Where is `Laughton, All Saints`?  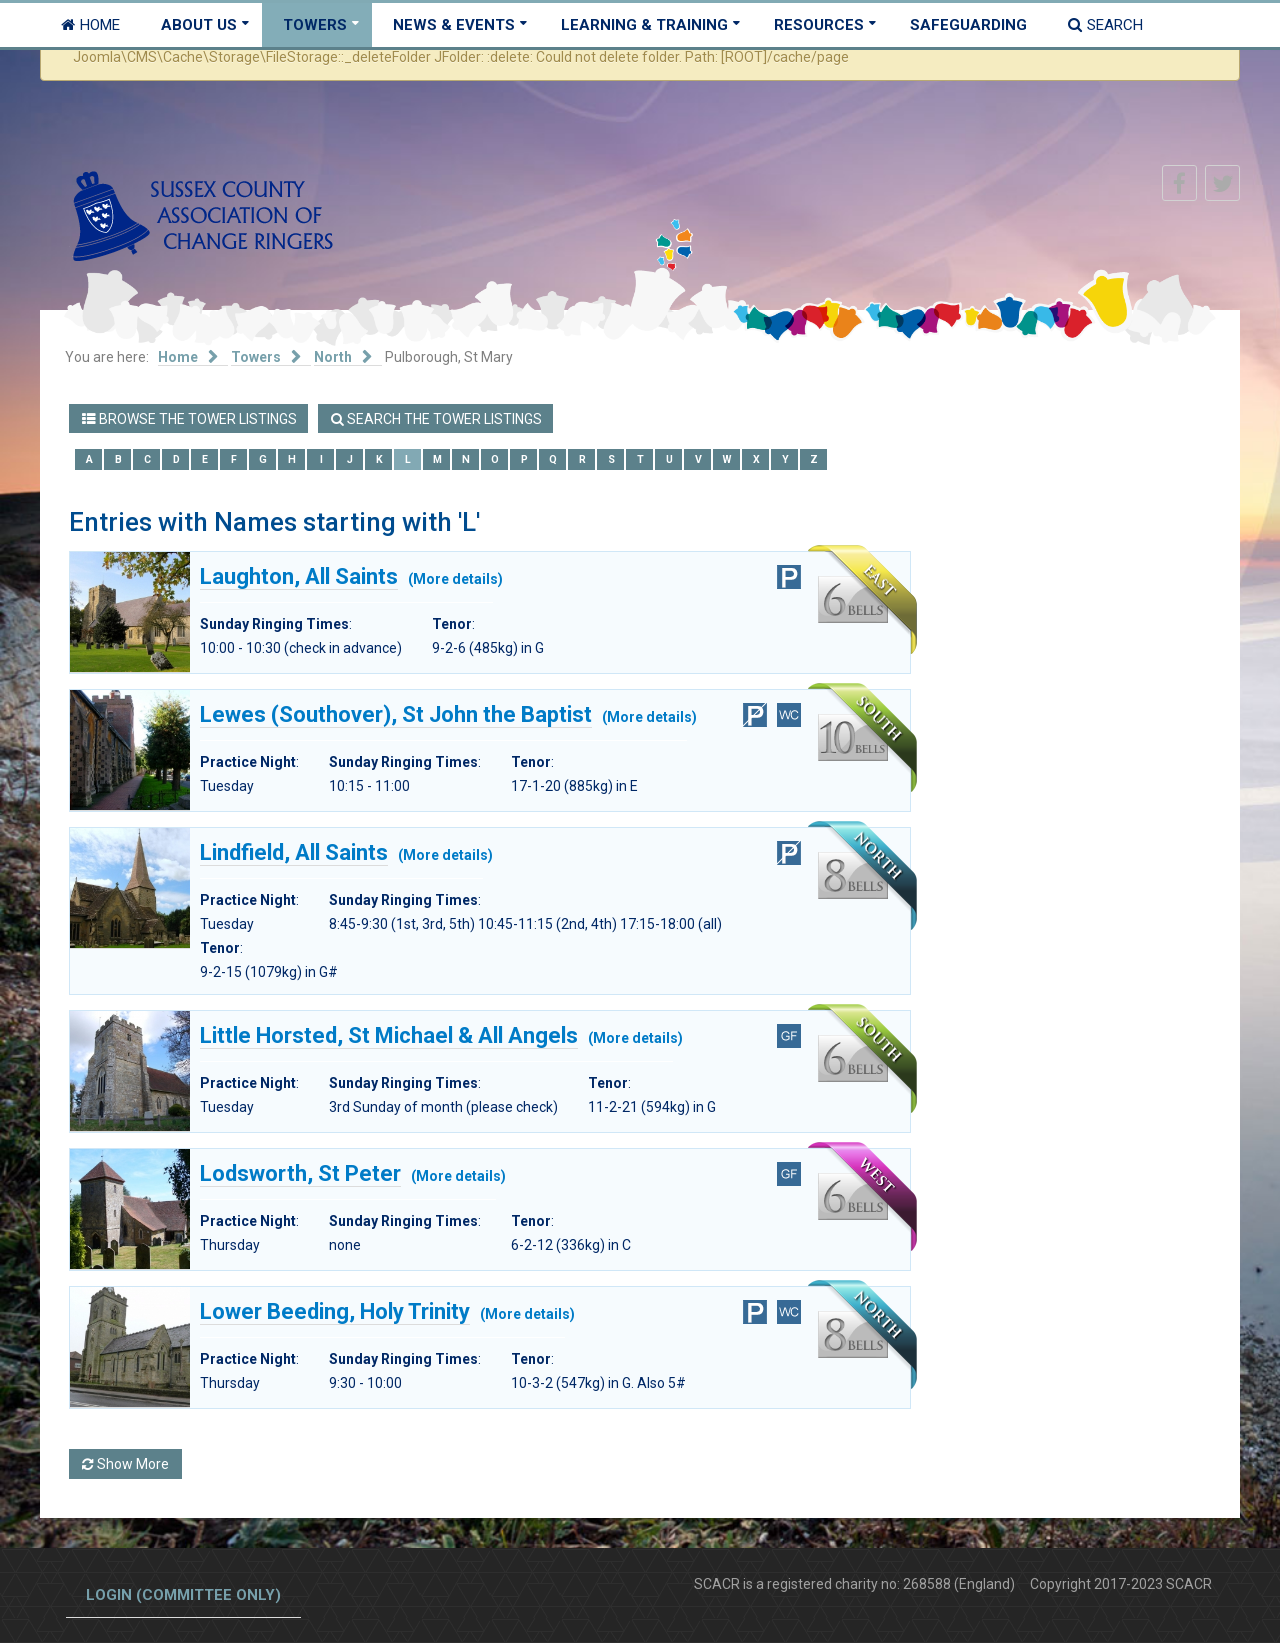
Laughton, All Saints is located at coordinates (299, 577).